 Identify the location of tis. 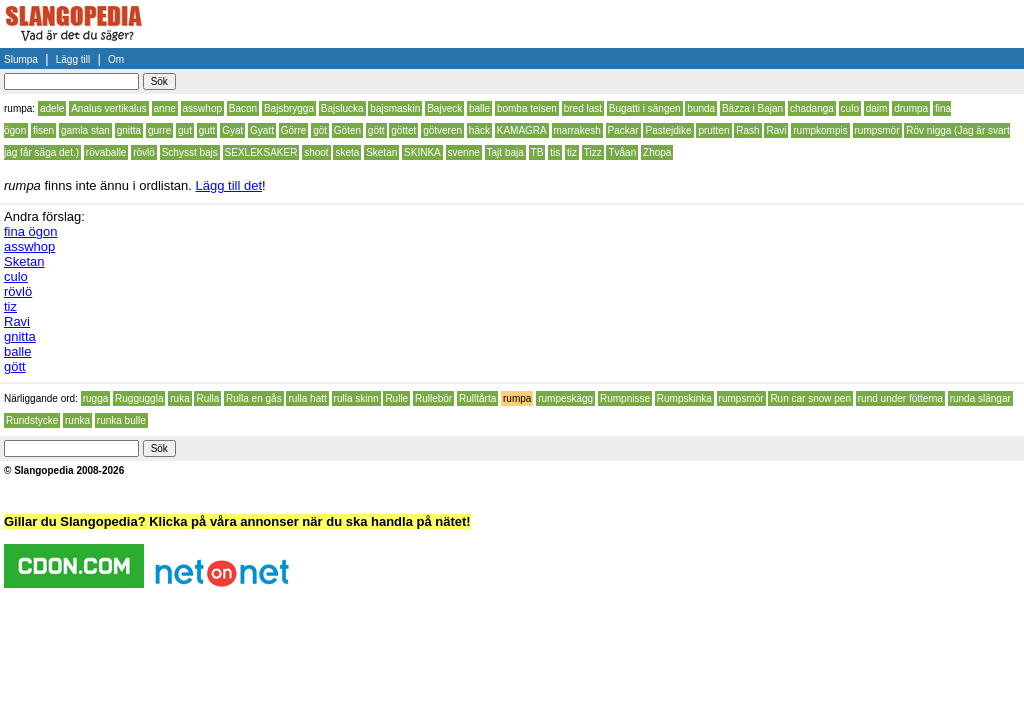
(555, 152).